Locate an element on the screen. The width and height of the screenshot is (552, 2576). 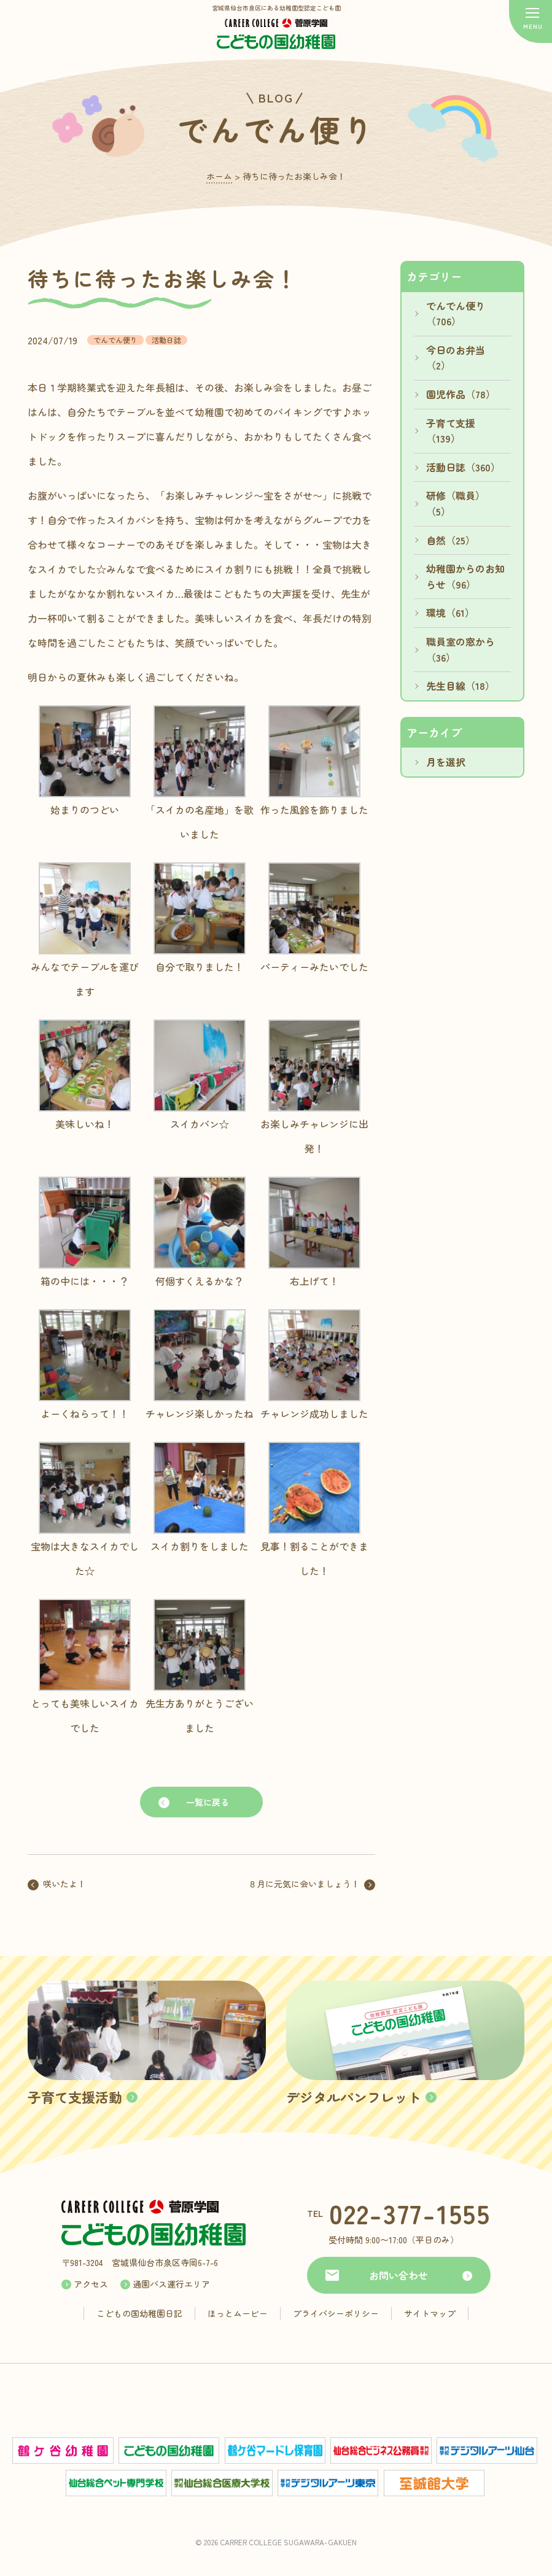
一覧に戻る is located at coordinates (207, 1802).